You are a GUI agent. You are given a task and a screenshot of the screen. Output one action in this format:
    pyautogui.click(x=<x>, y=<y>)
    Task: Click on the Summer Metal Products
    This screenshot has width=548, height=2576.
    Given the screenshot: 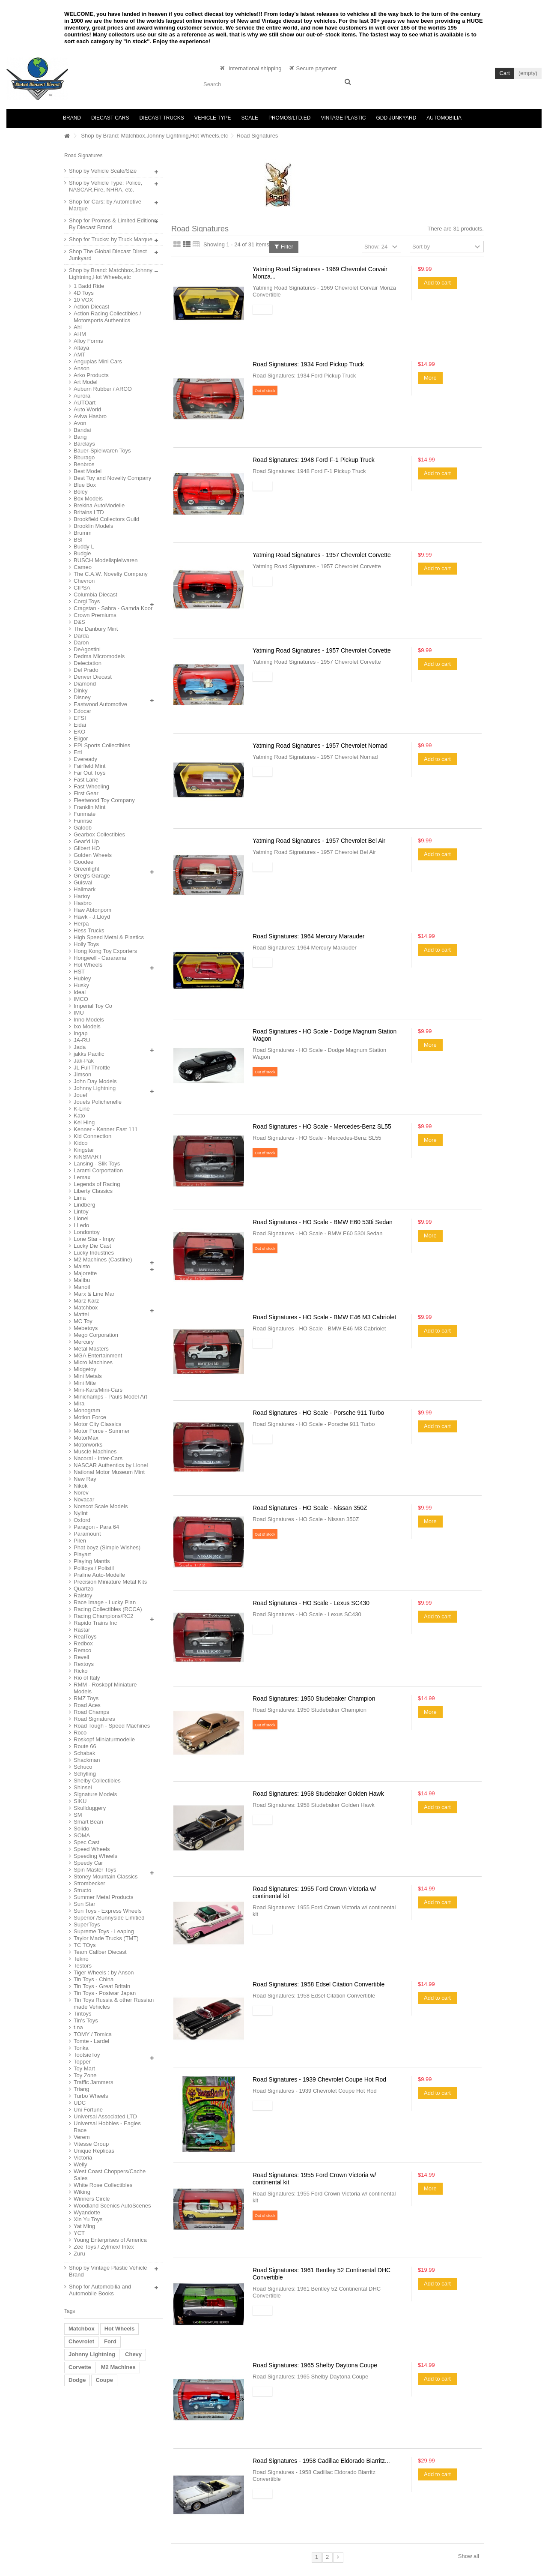 What is the action you would take?
    pyautogui.click(x=103, y=1897)
    